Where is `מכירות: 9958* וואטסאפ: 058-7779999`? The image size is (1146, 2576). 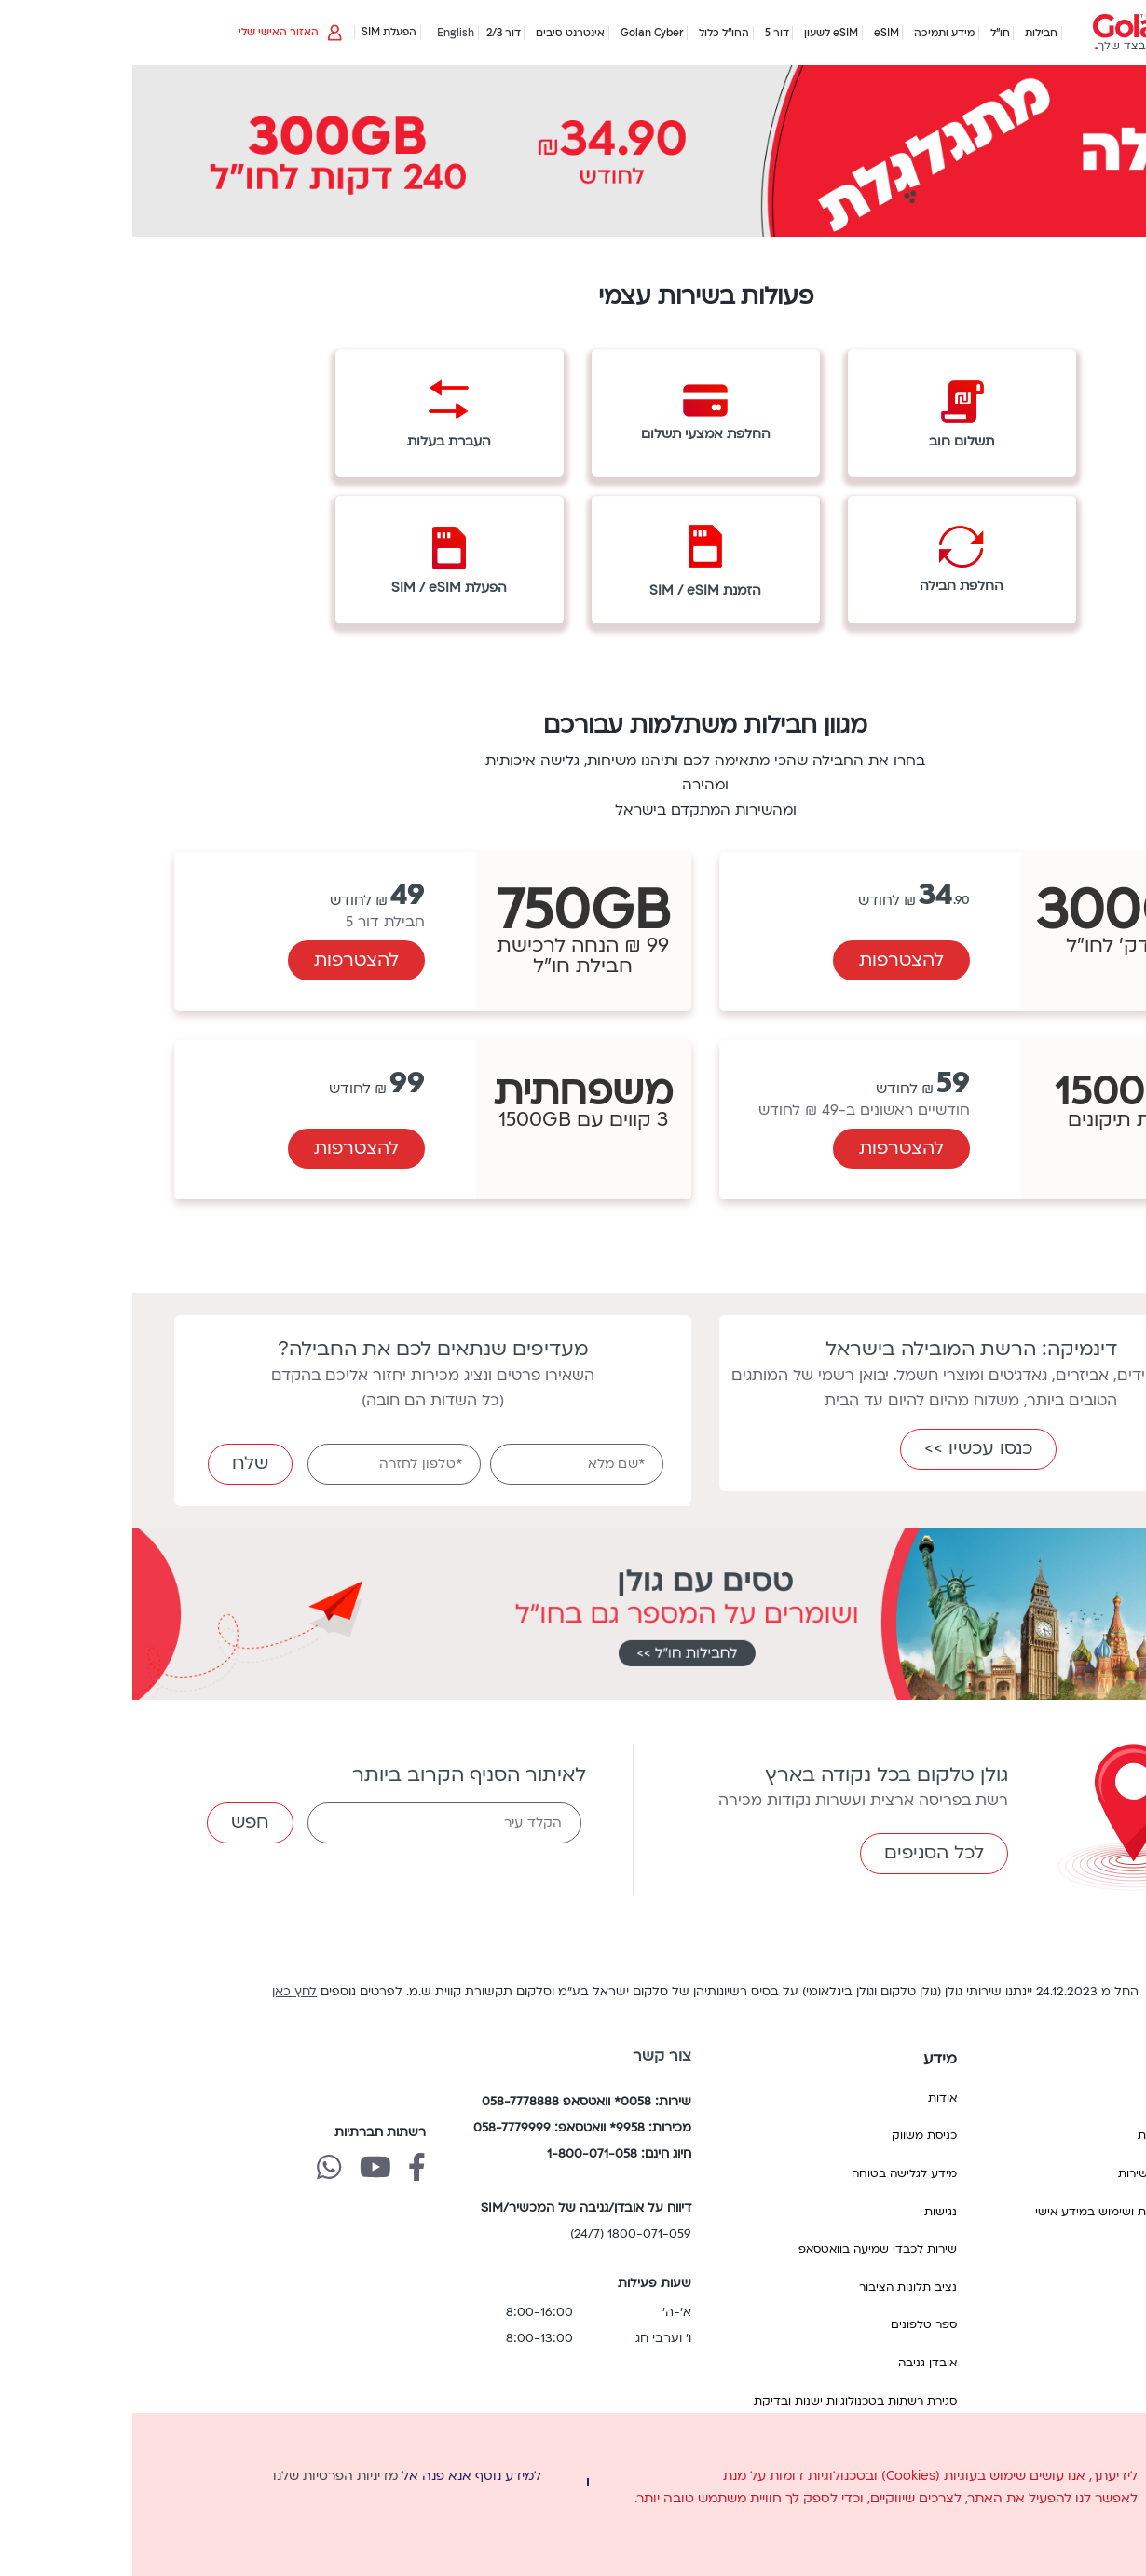
מכירות: 9958* וואטסאפ: 058-7779999 is located at coordinates (450, 2127).